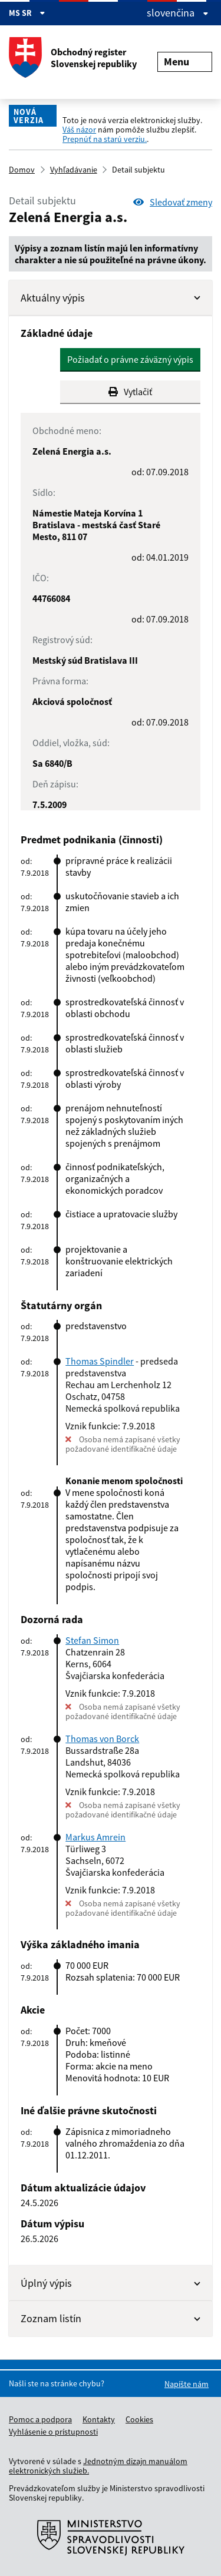 The image size is (221, 2576). What do you see at coordinates (27, 13) in the screenshot?
I see `MS SR [Zobraziť informácie o stránke]` at bounding box center [27, 13].